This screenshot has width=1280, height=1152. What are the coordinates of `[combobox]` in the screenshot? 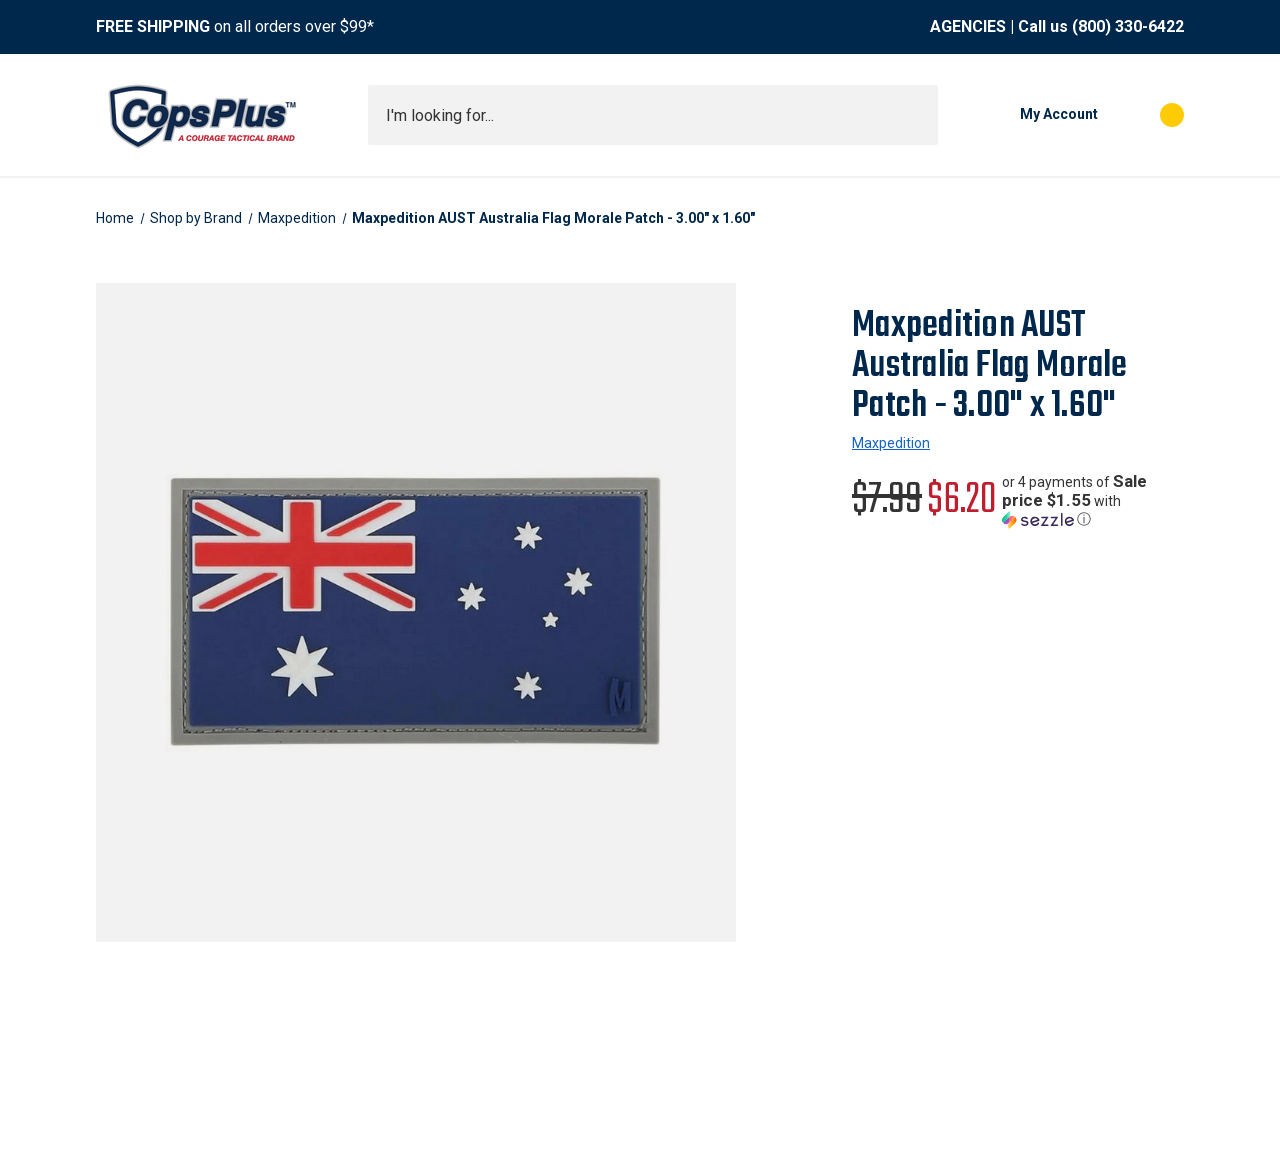 It's located at (653, 115).